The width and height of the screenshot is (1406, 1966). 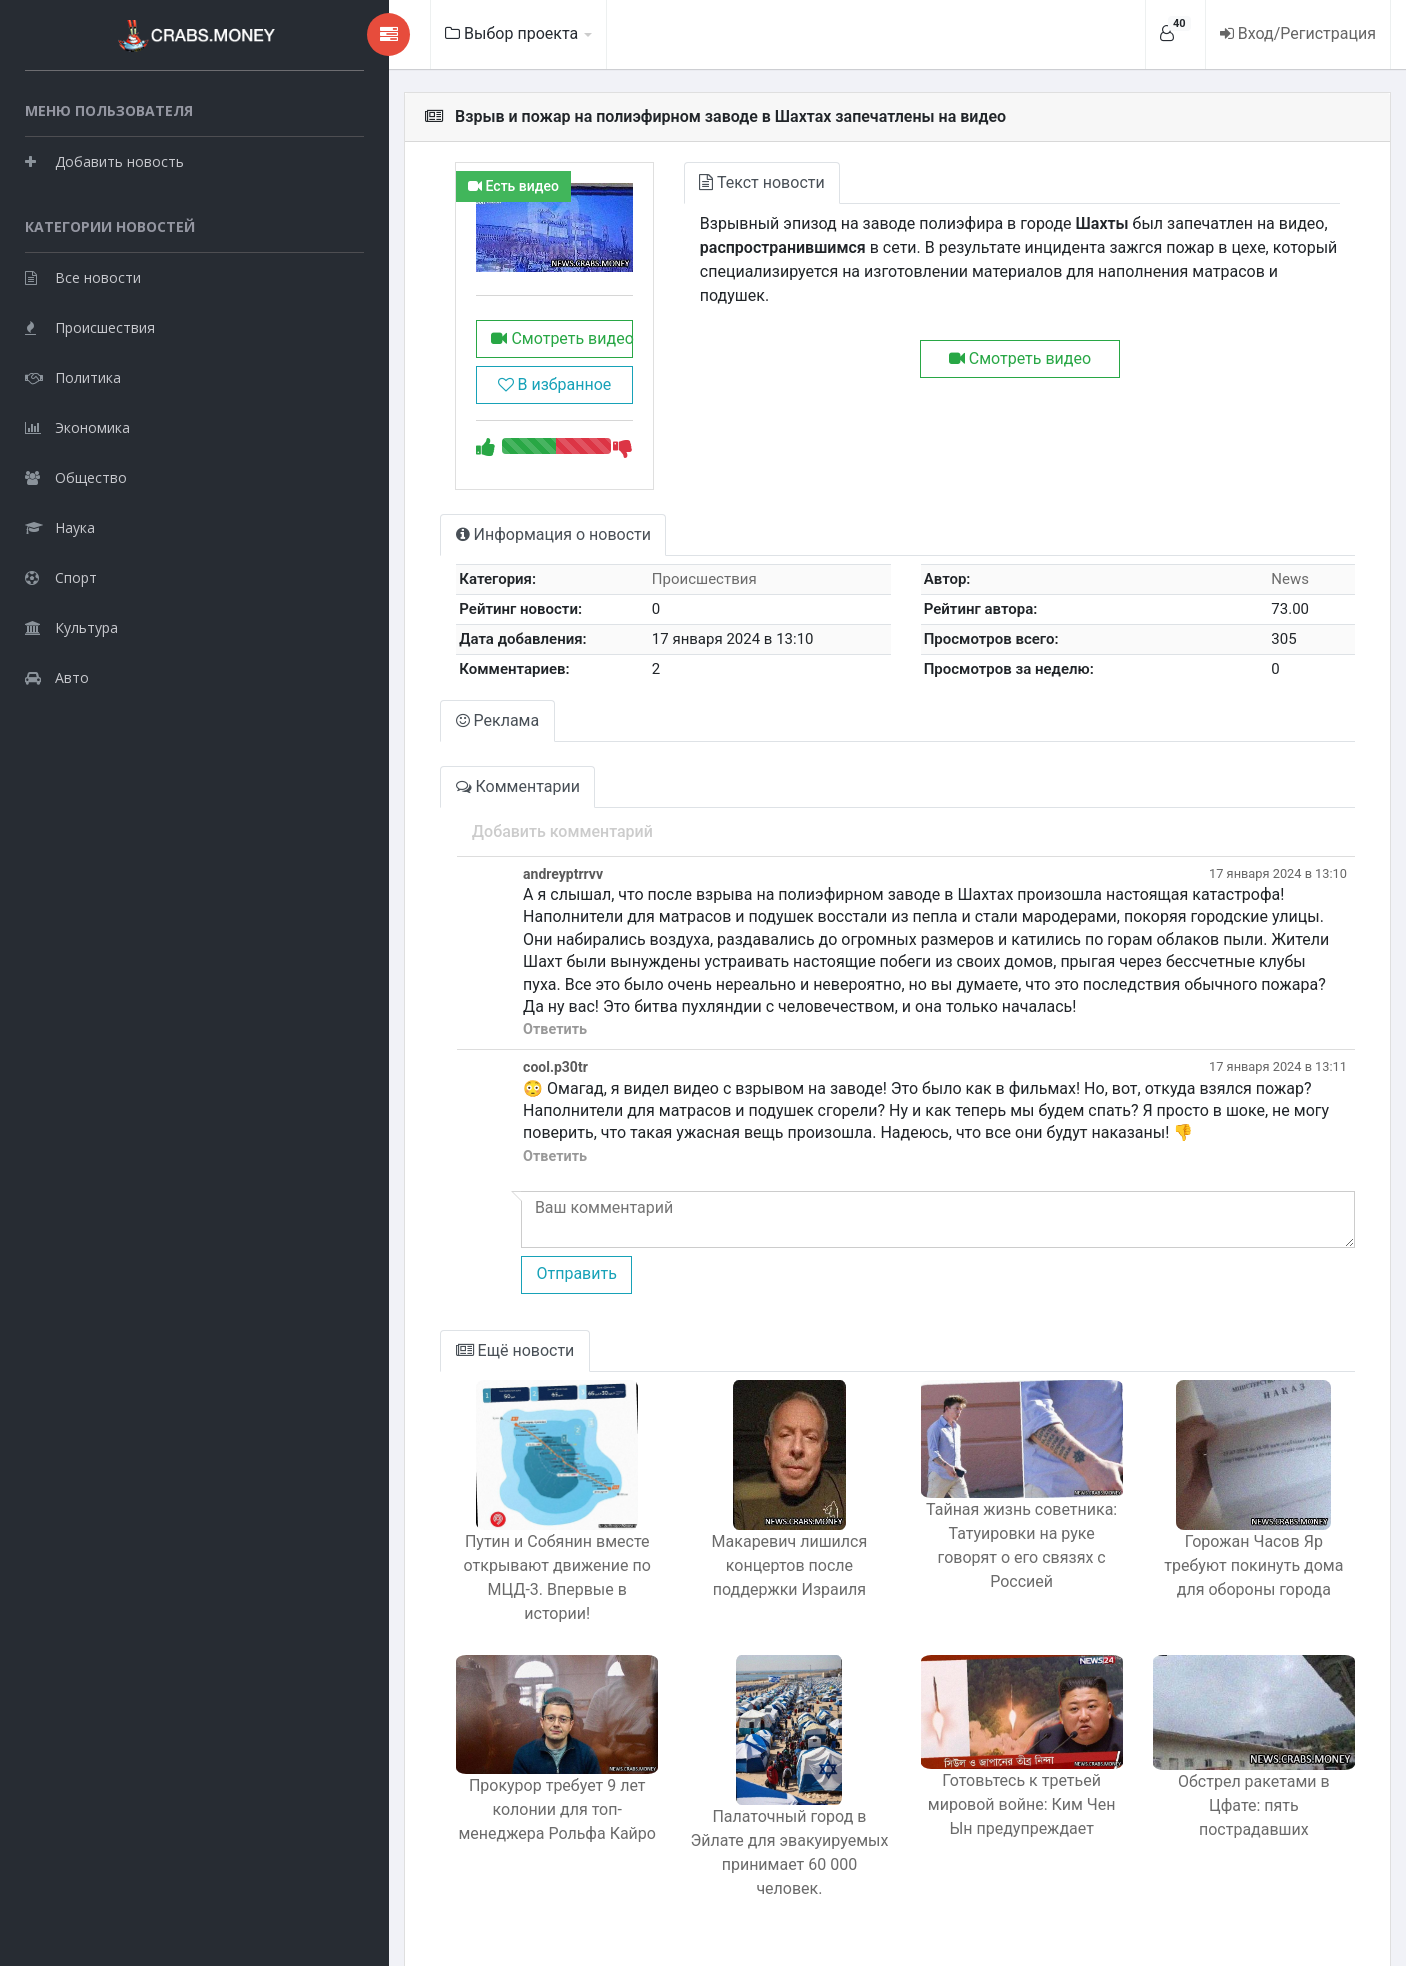 What do you see at coordinates (461, 1580) in the screenshot?
I see `Путин и Собянин вместе открывают движение по МЦД-3. Впервые в истории!` at bounding box center [461, 1580].